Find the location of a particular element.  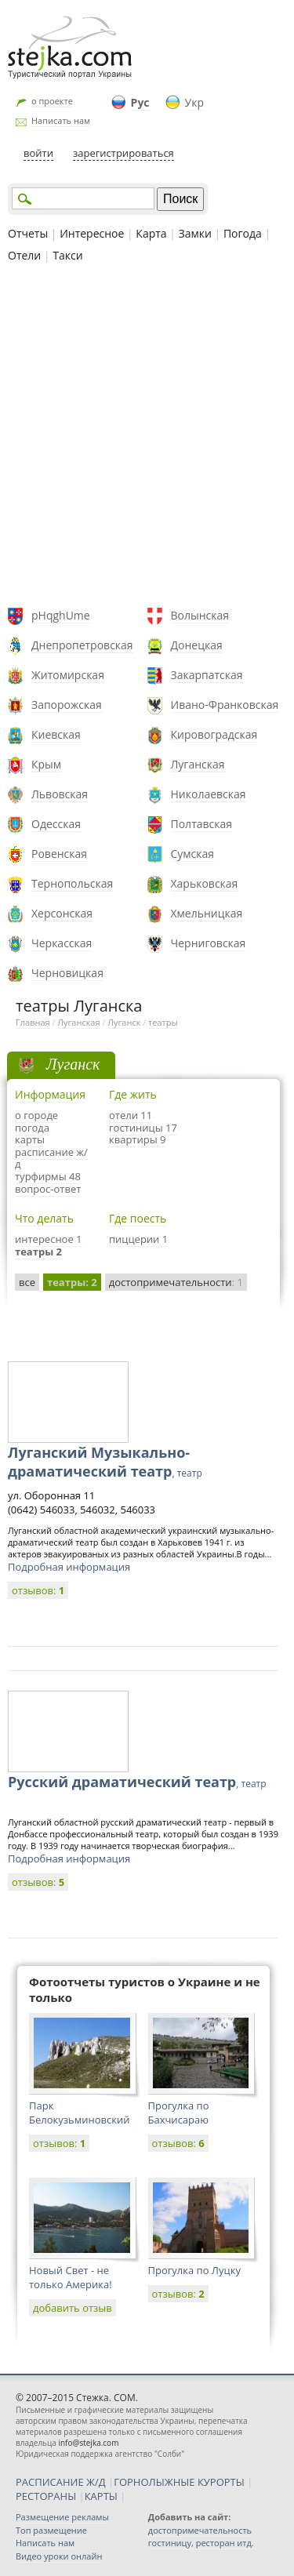

интересное 1 is located at coordinates (48, 1239).